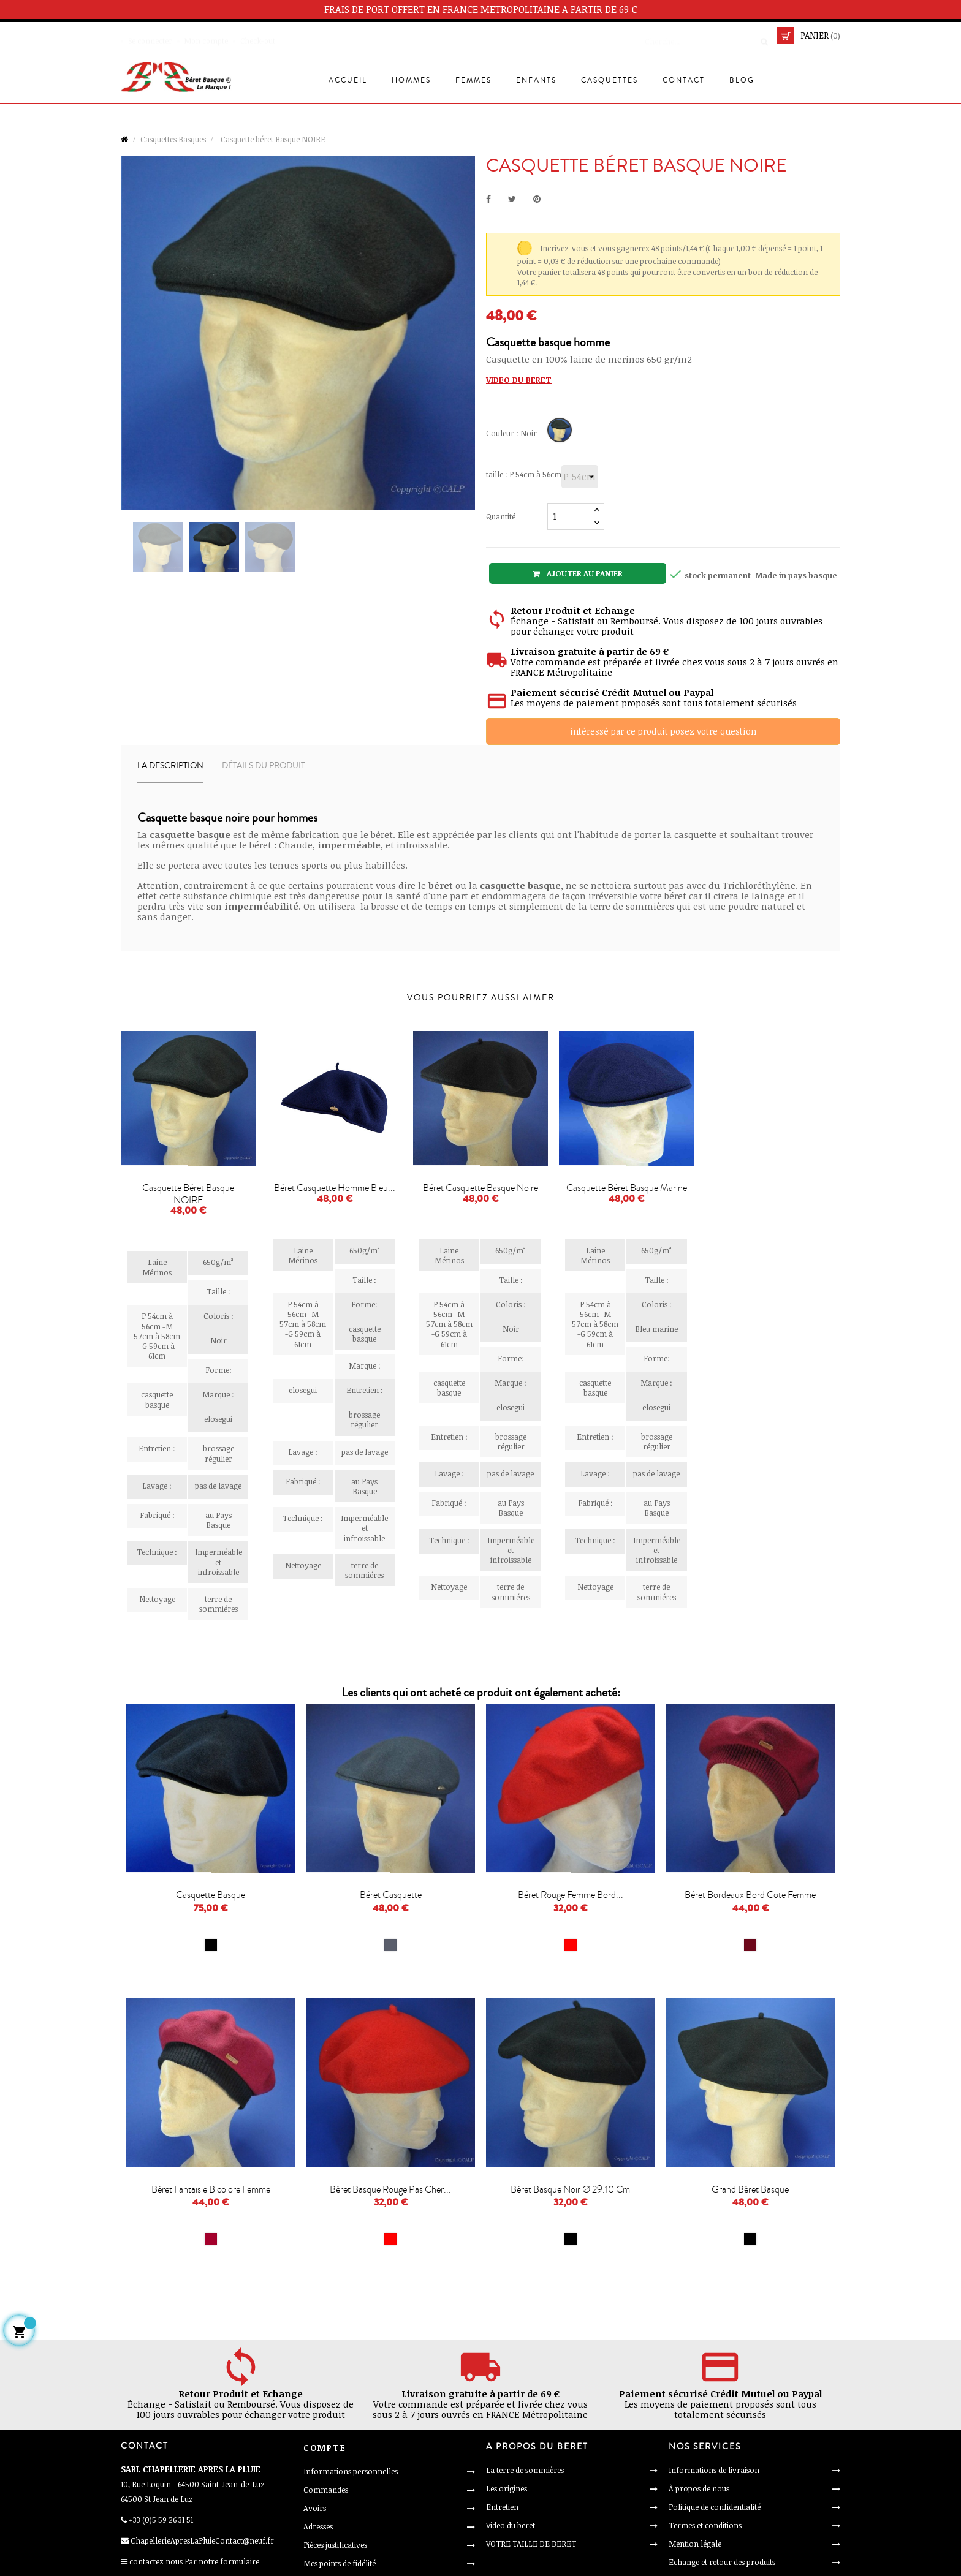  What do you see at coordinates (210, 1895) in the screenshot?
I see `Casquette basque` at bounding box center [210, 1895].